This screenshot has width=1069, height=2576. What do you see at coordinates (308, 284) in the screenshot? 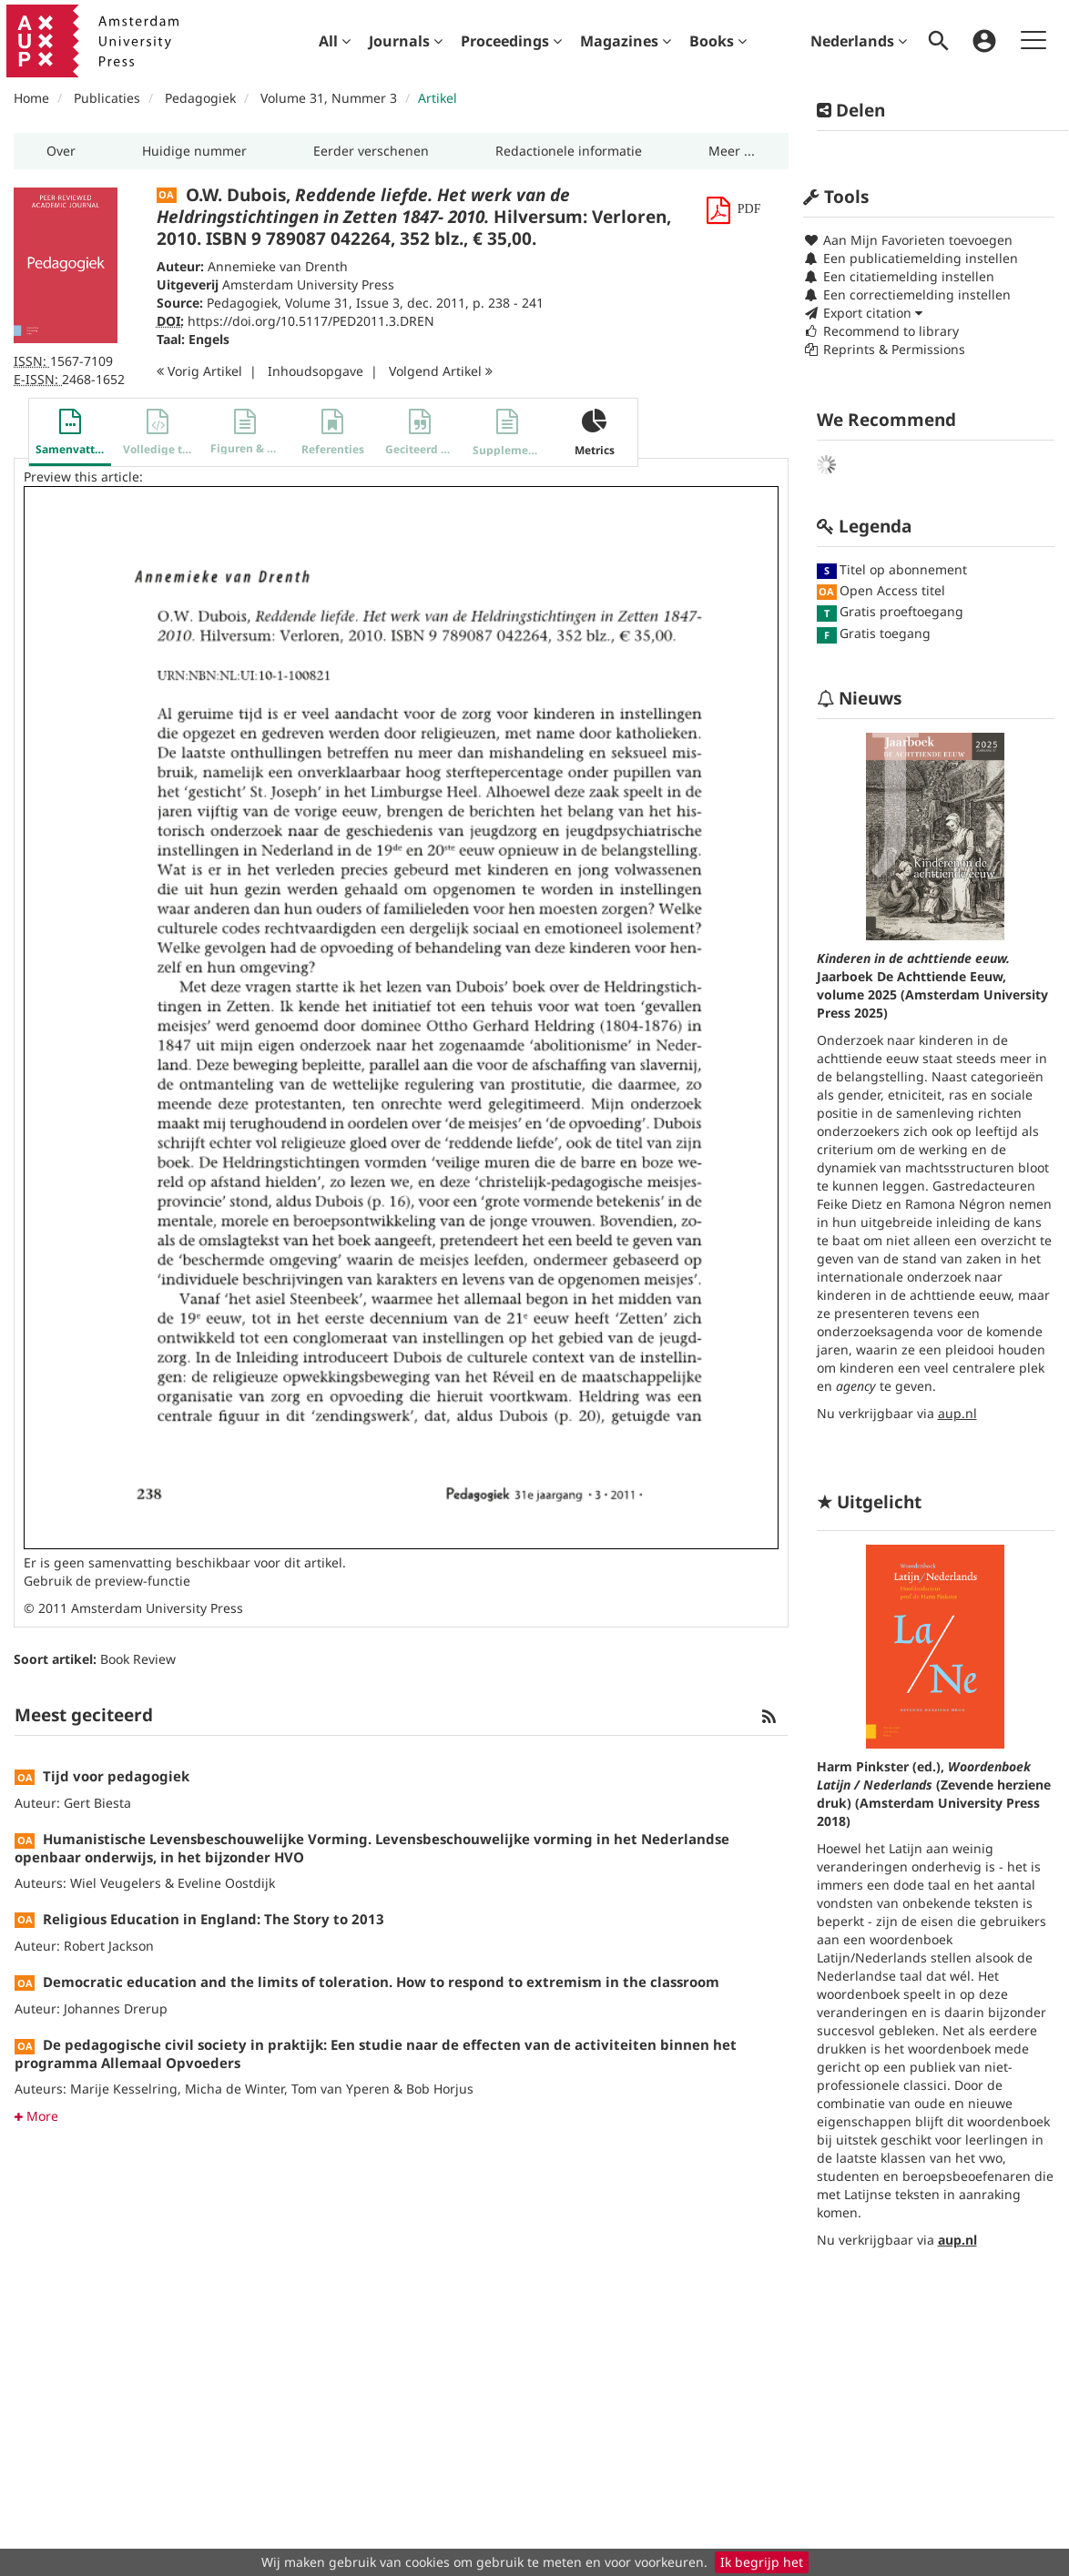
I see `Amsterdam University Press` at bounding box center [308, 284].